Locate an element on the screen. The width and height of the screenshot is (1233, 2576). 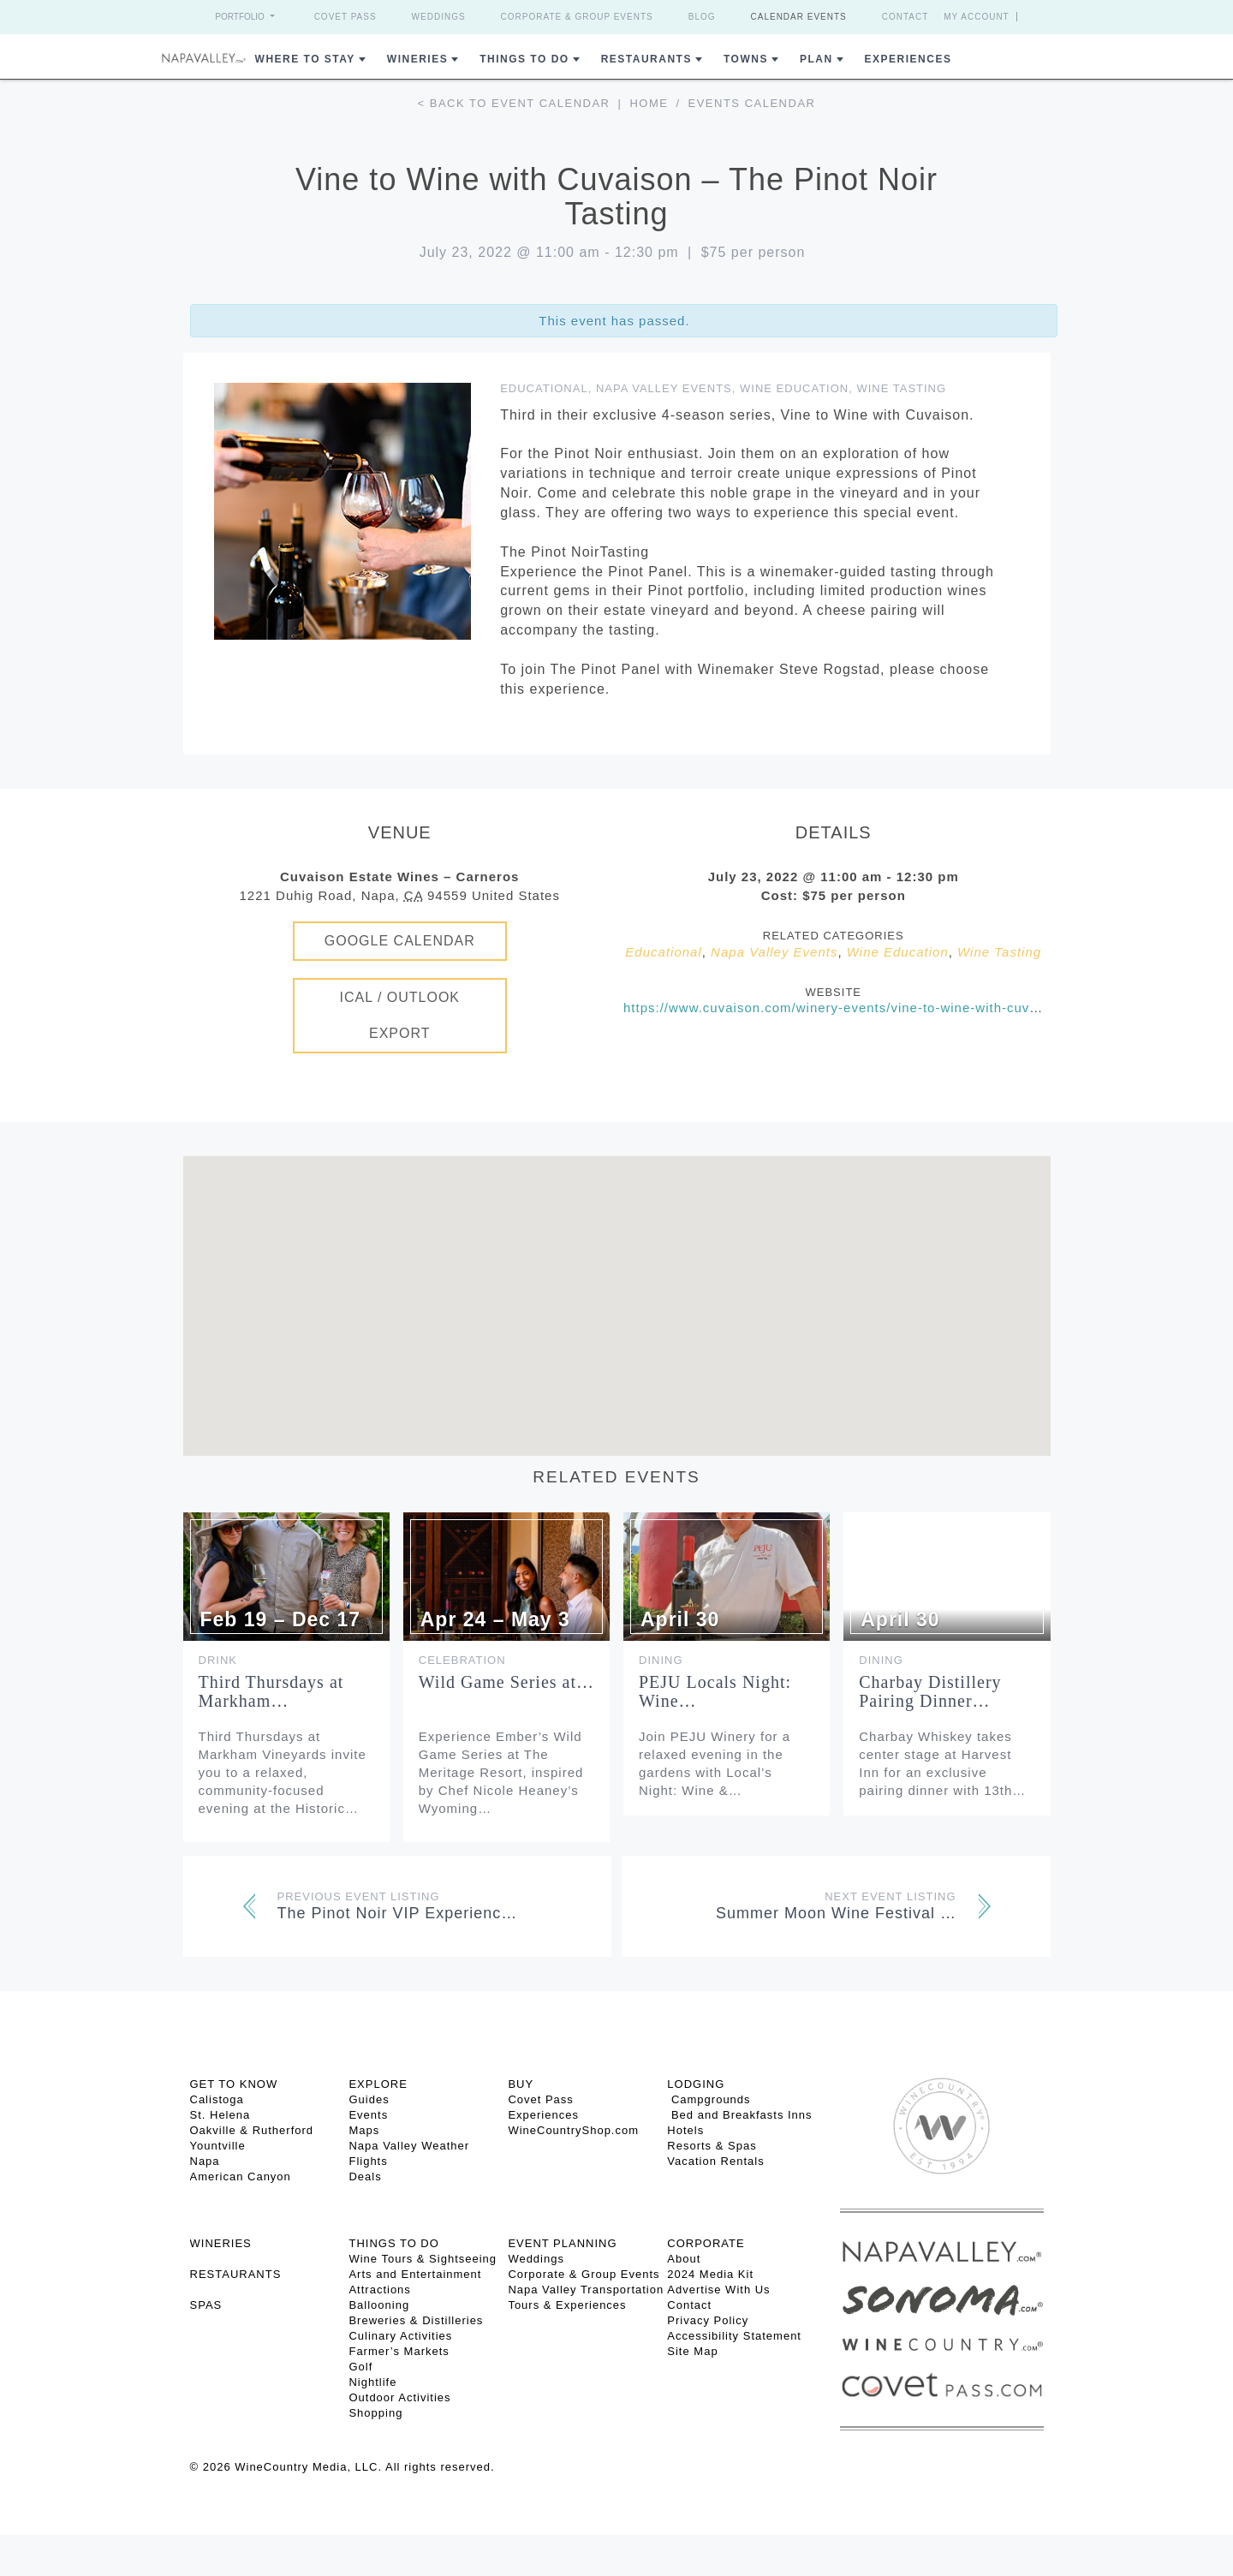
Accessibility Statement is located at coordinates (734, 2335).